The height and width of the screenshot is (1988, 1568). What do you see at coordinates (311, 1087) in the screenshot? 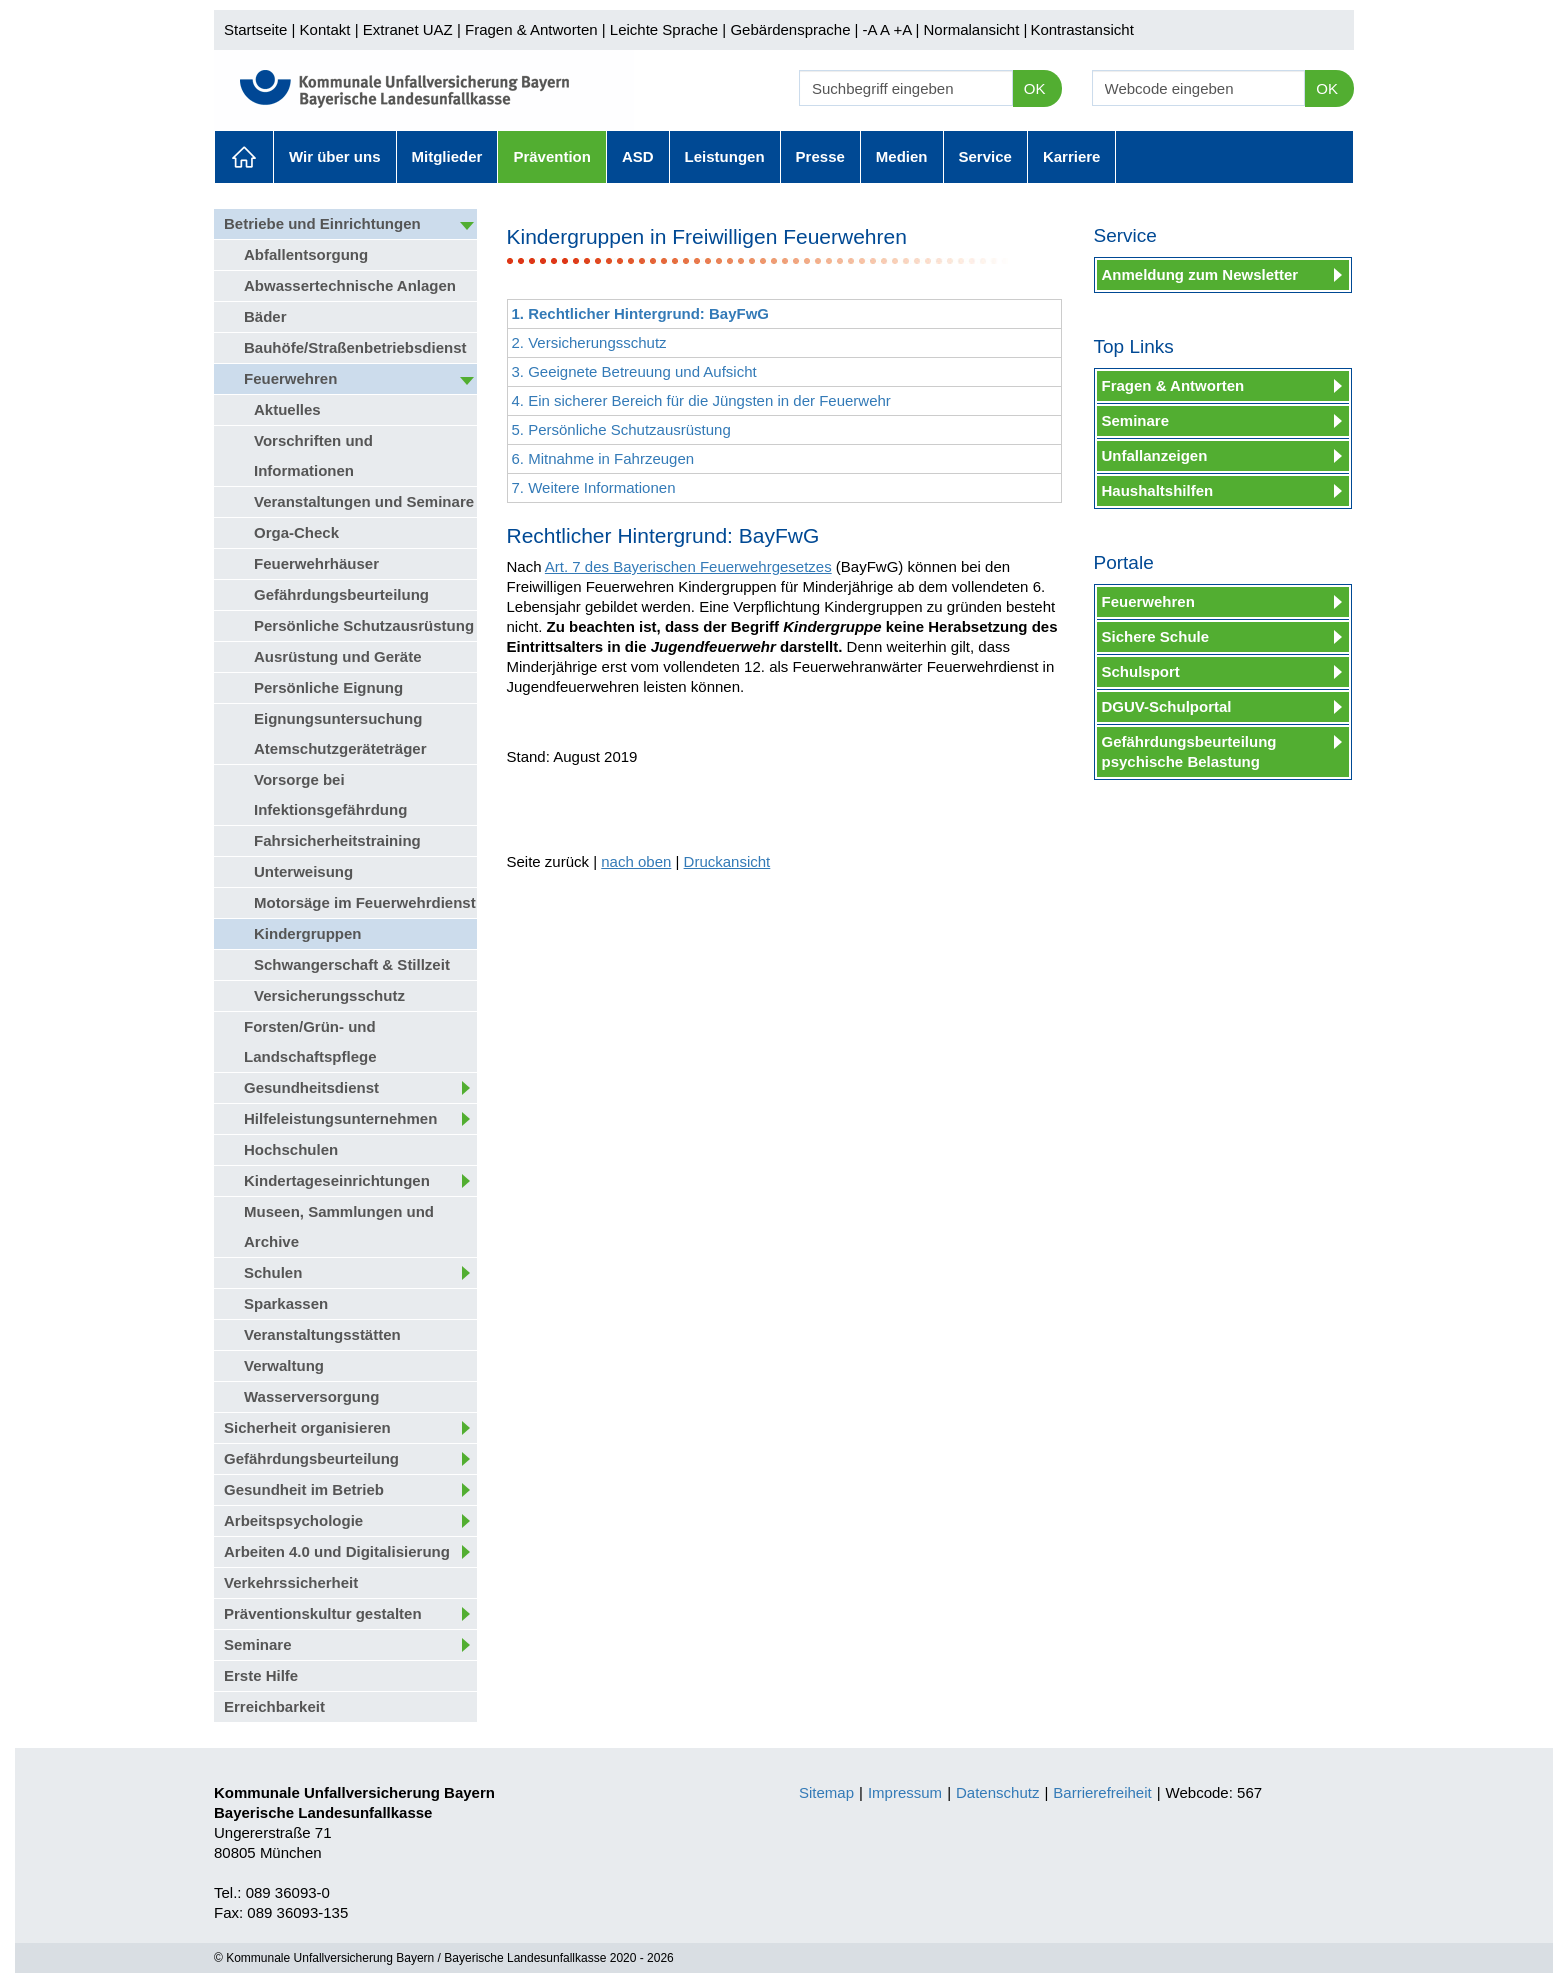
I see `Gesundheitsdienst` at bounding box center [311, 1087].